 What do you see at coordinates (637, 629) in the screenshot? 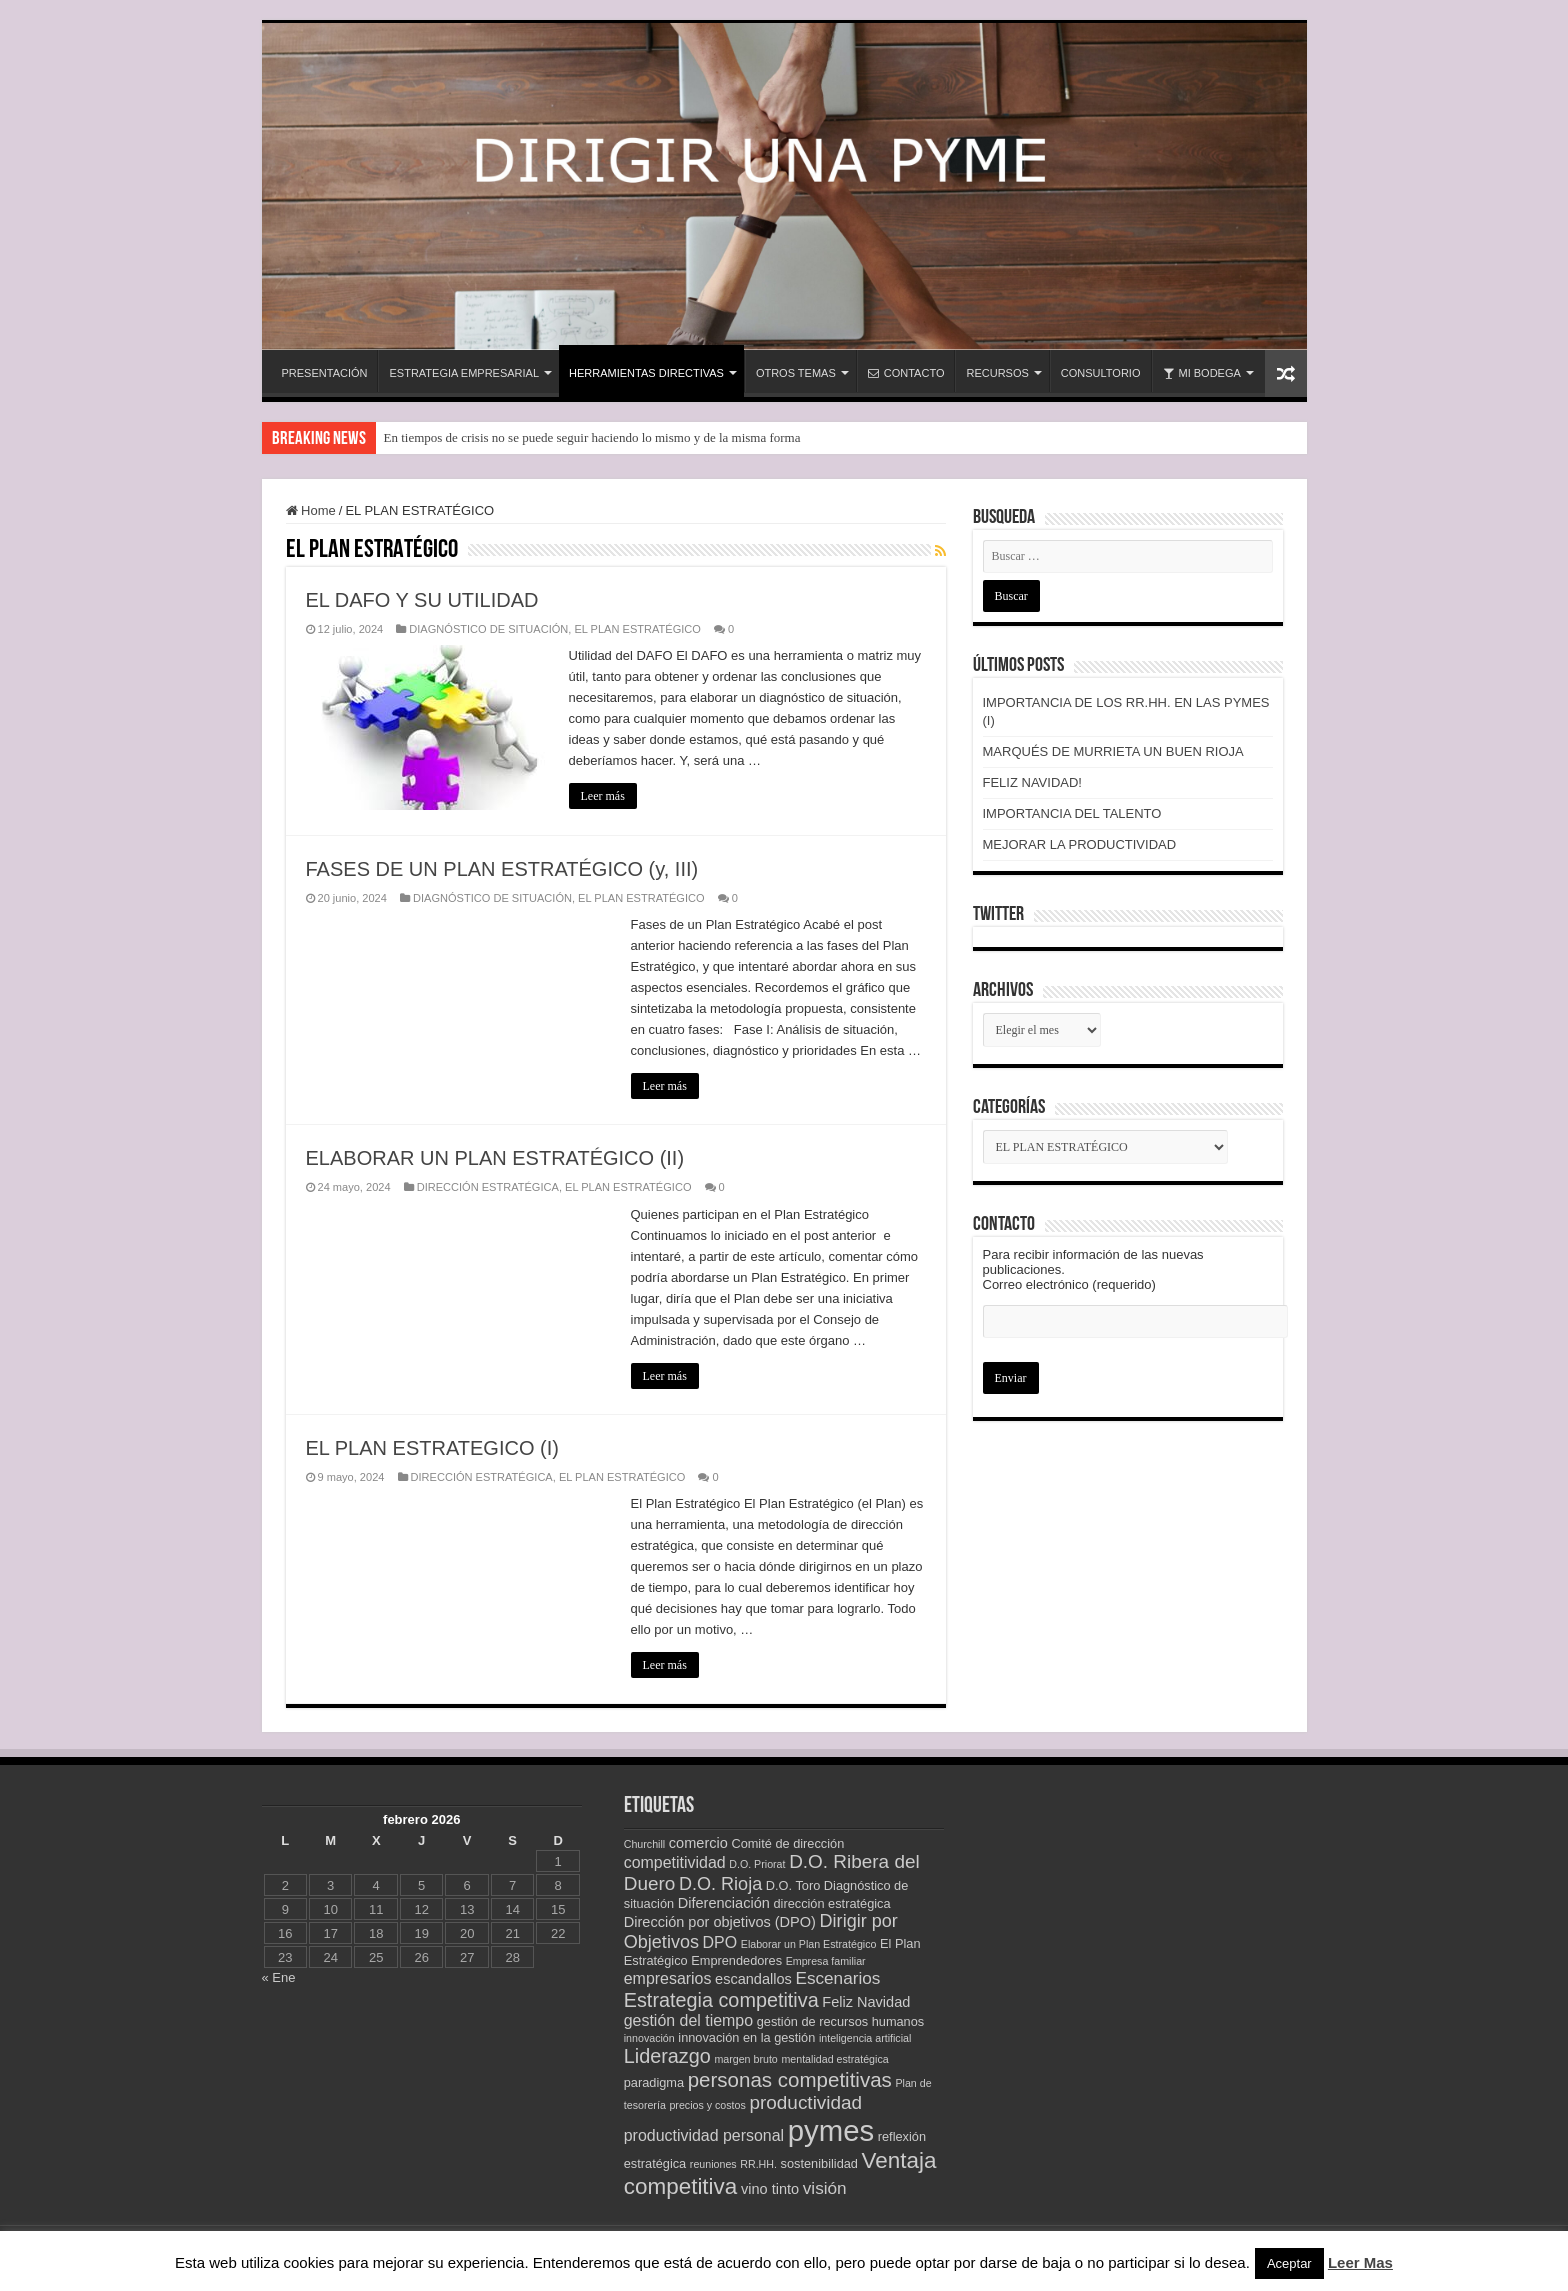
I see `EL PLAN ESTRATÉGICO` at bounding box center [637, 629].